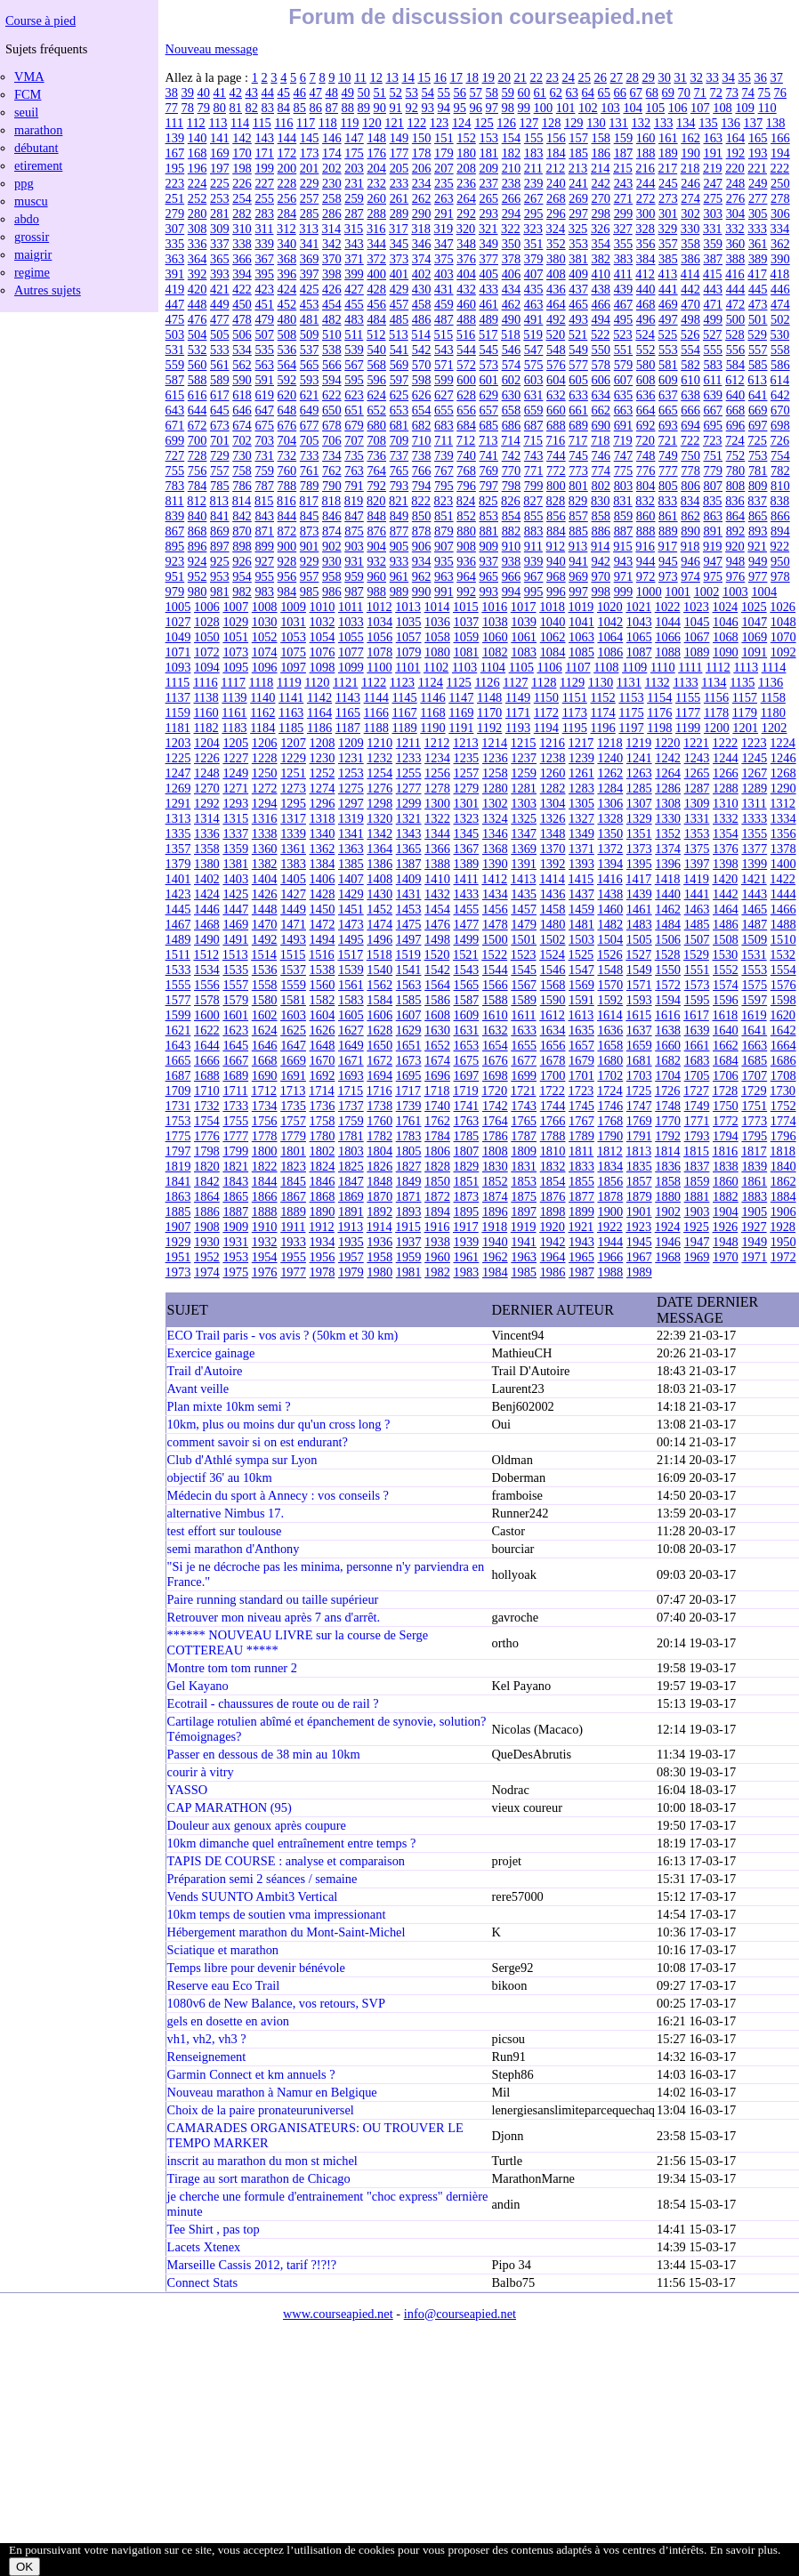 The image size is (799, 2576). What do you see at coordinates (322, 743) in the screenshot?
I see `1208` at bounding box center [322, 743].